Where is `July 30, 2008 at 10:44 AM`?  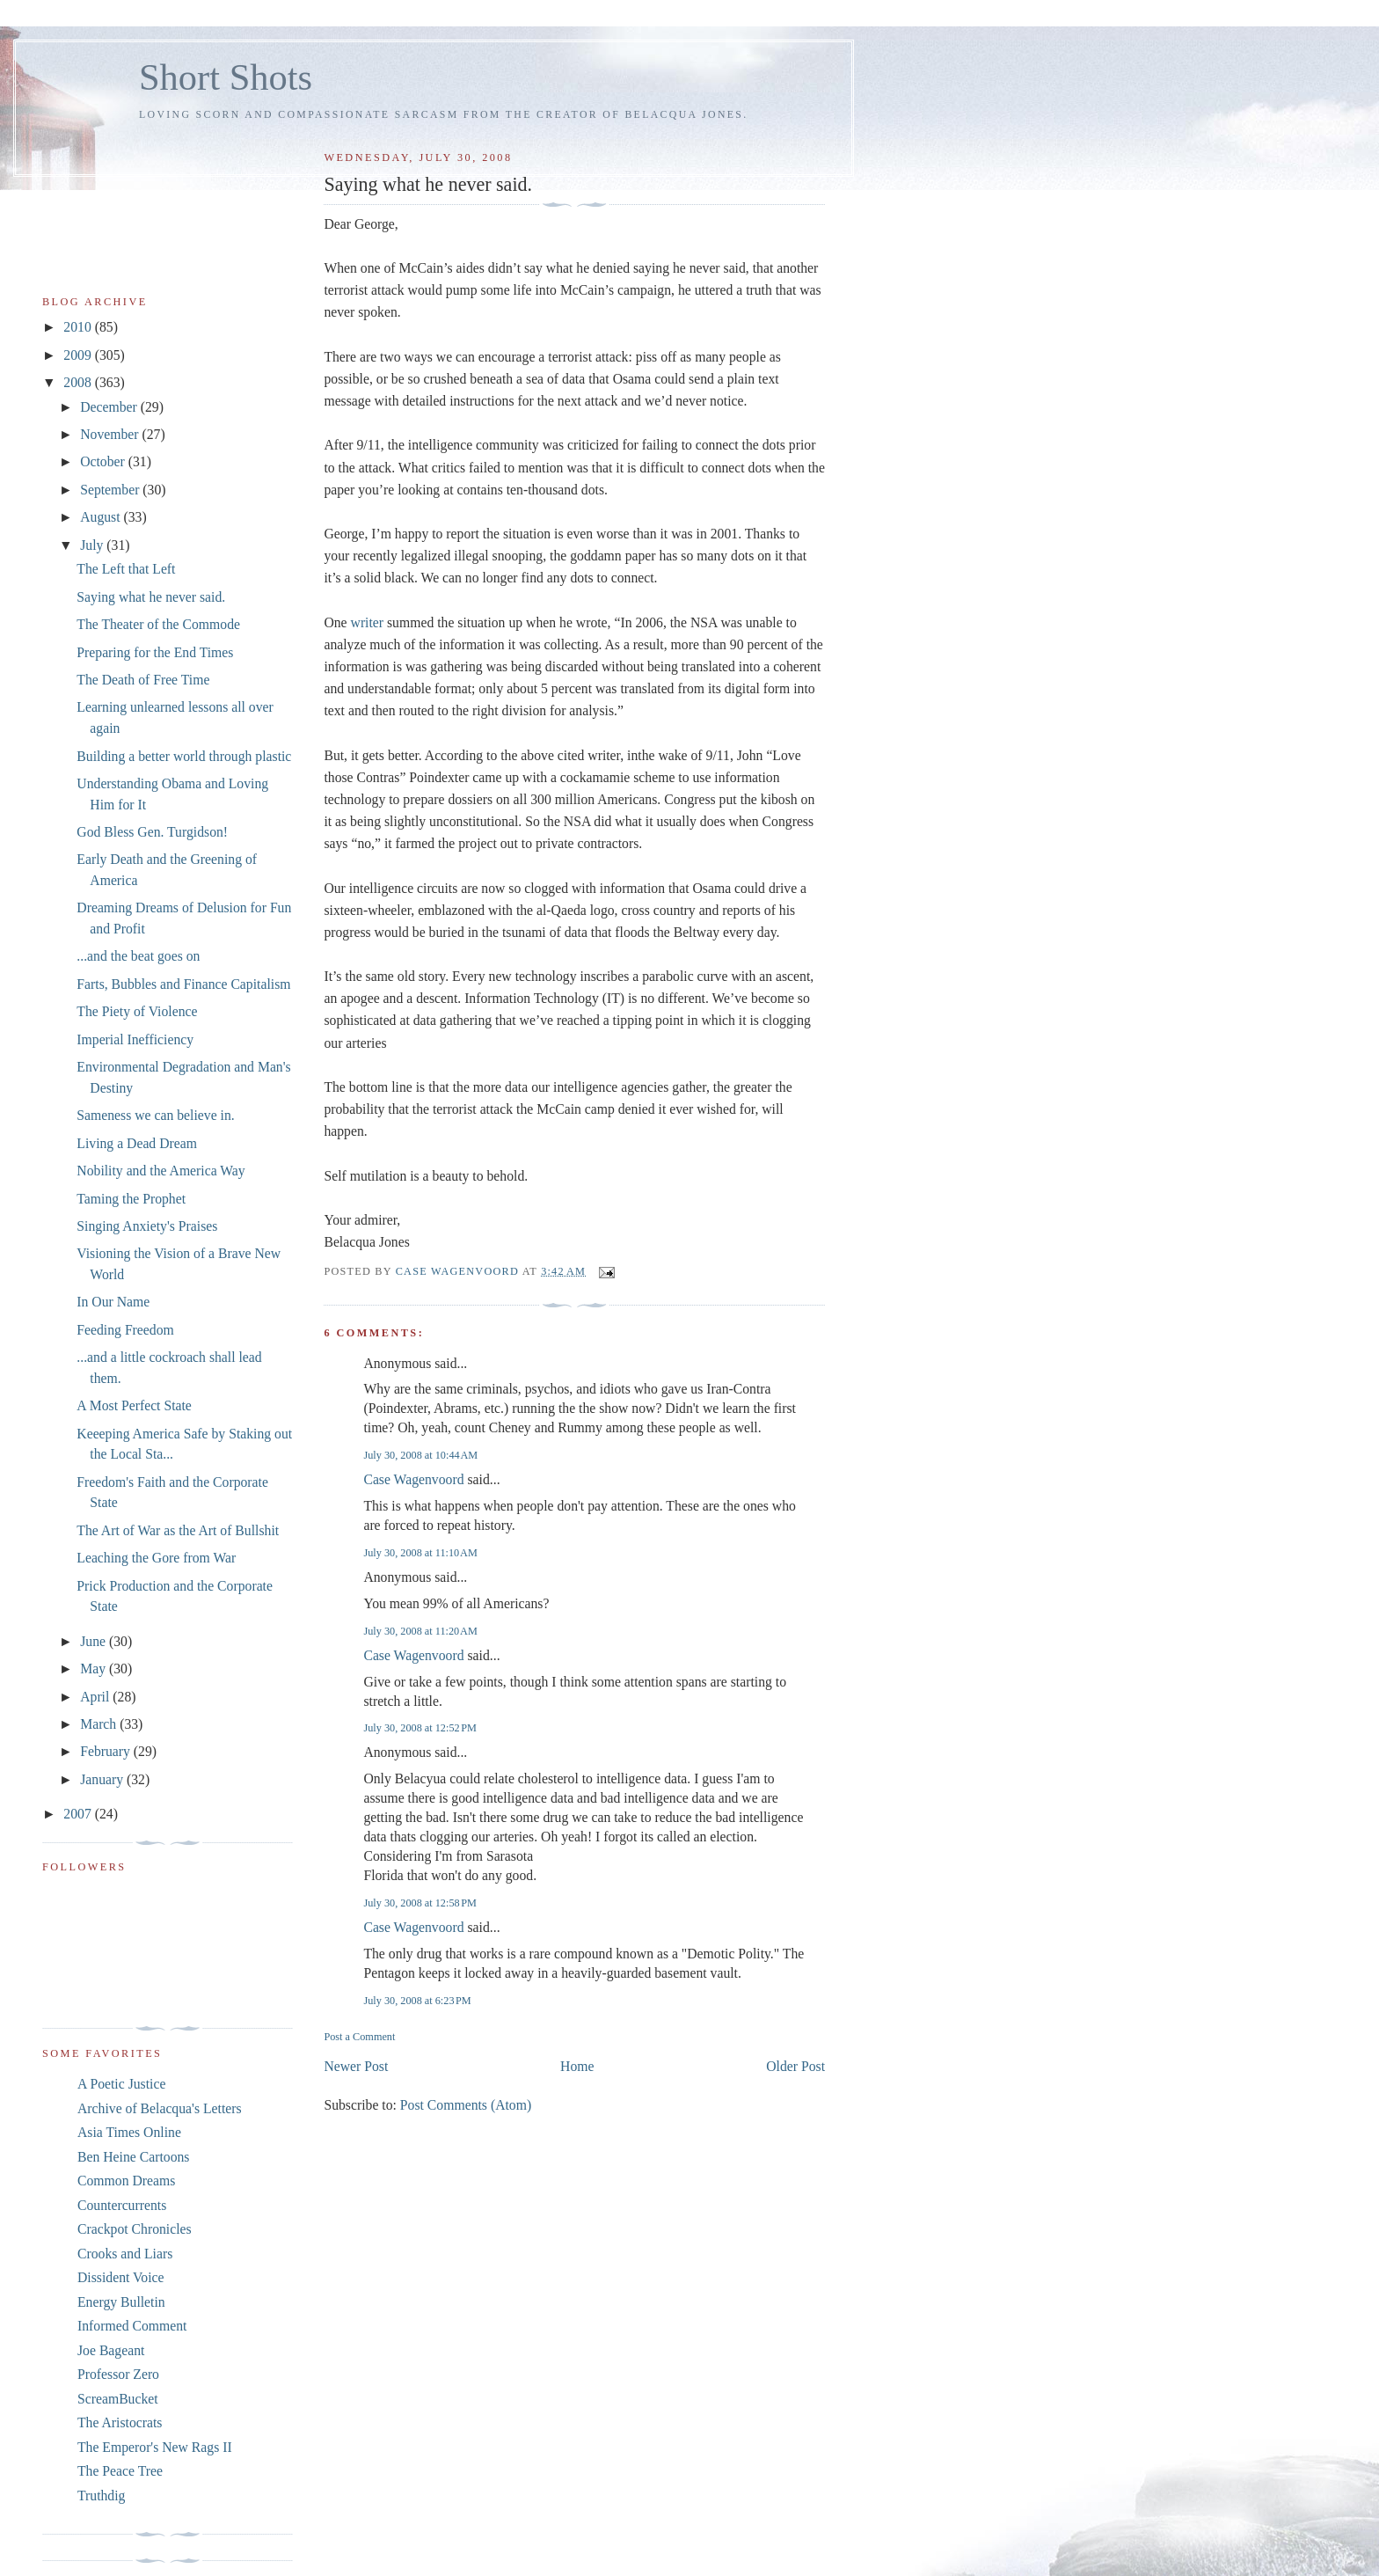 July 30, 2008 at 10:44 AM is located at coordinates (420, 1455).